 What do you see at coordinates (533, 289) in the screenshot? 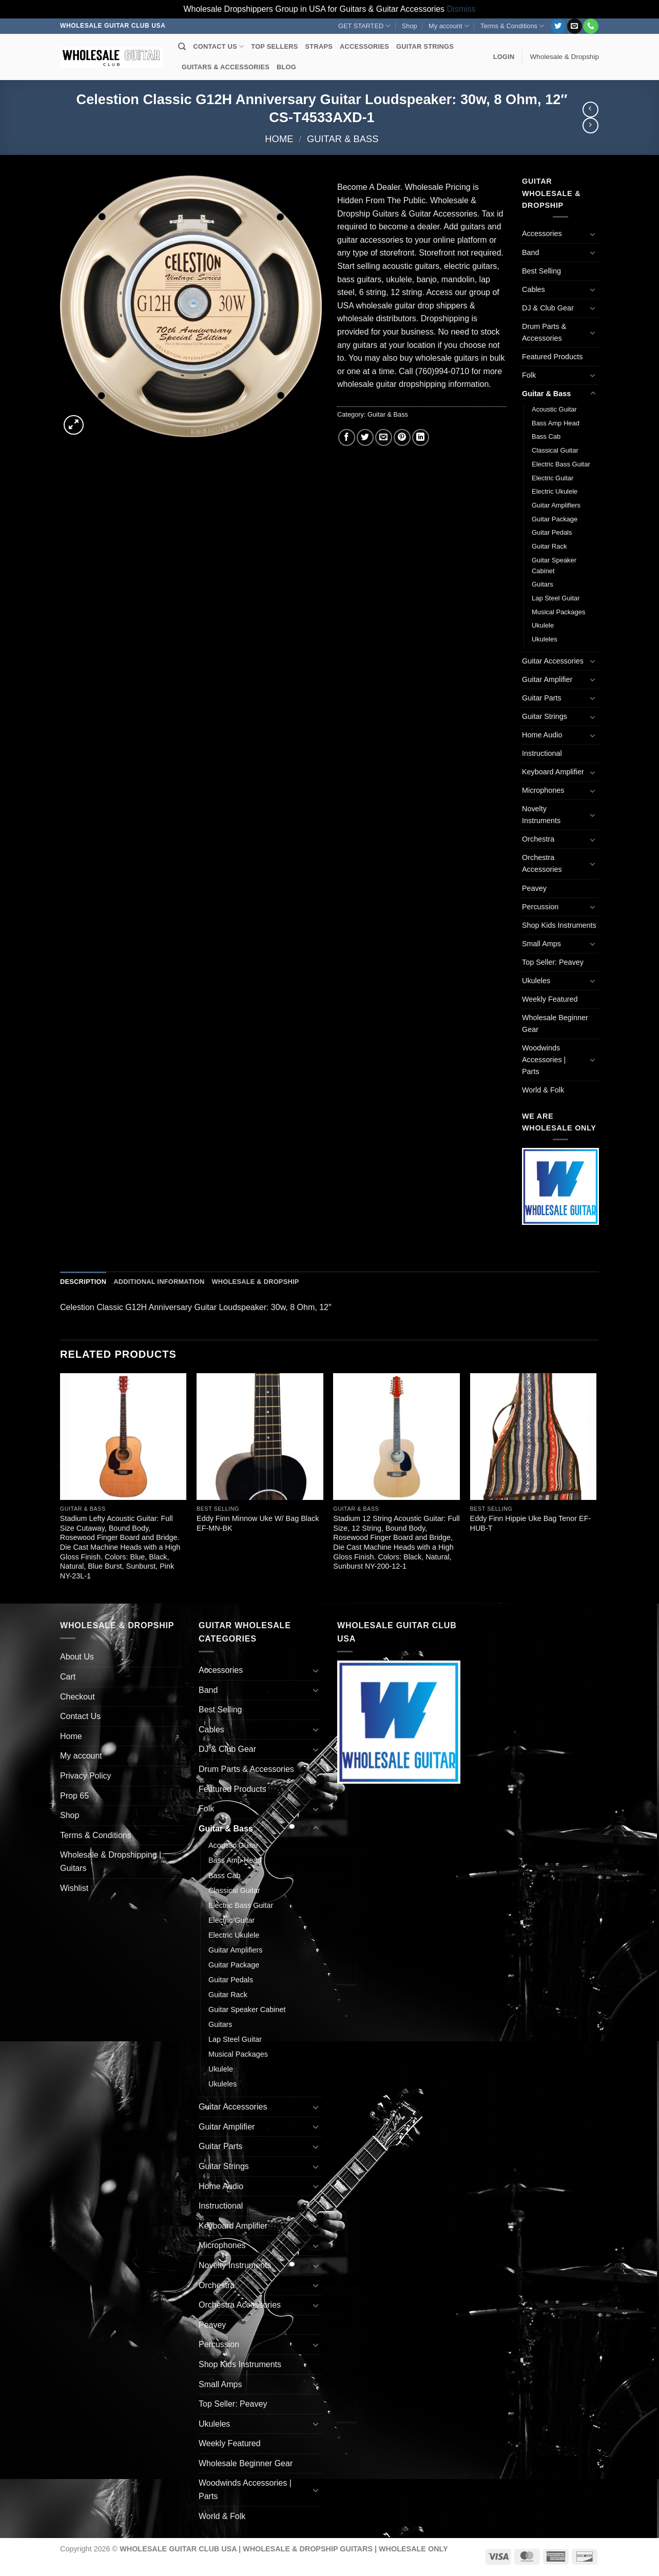
I see `Cables` at bounding box center [533, 289].